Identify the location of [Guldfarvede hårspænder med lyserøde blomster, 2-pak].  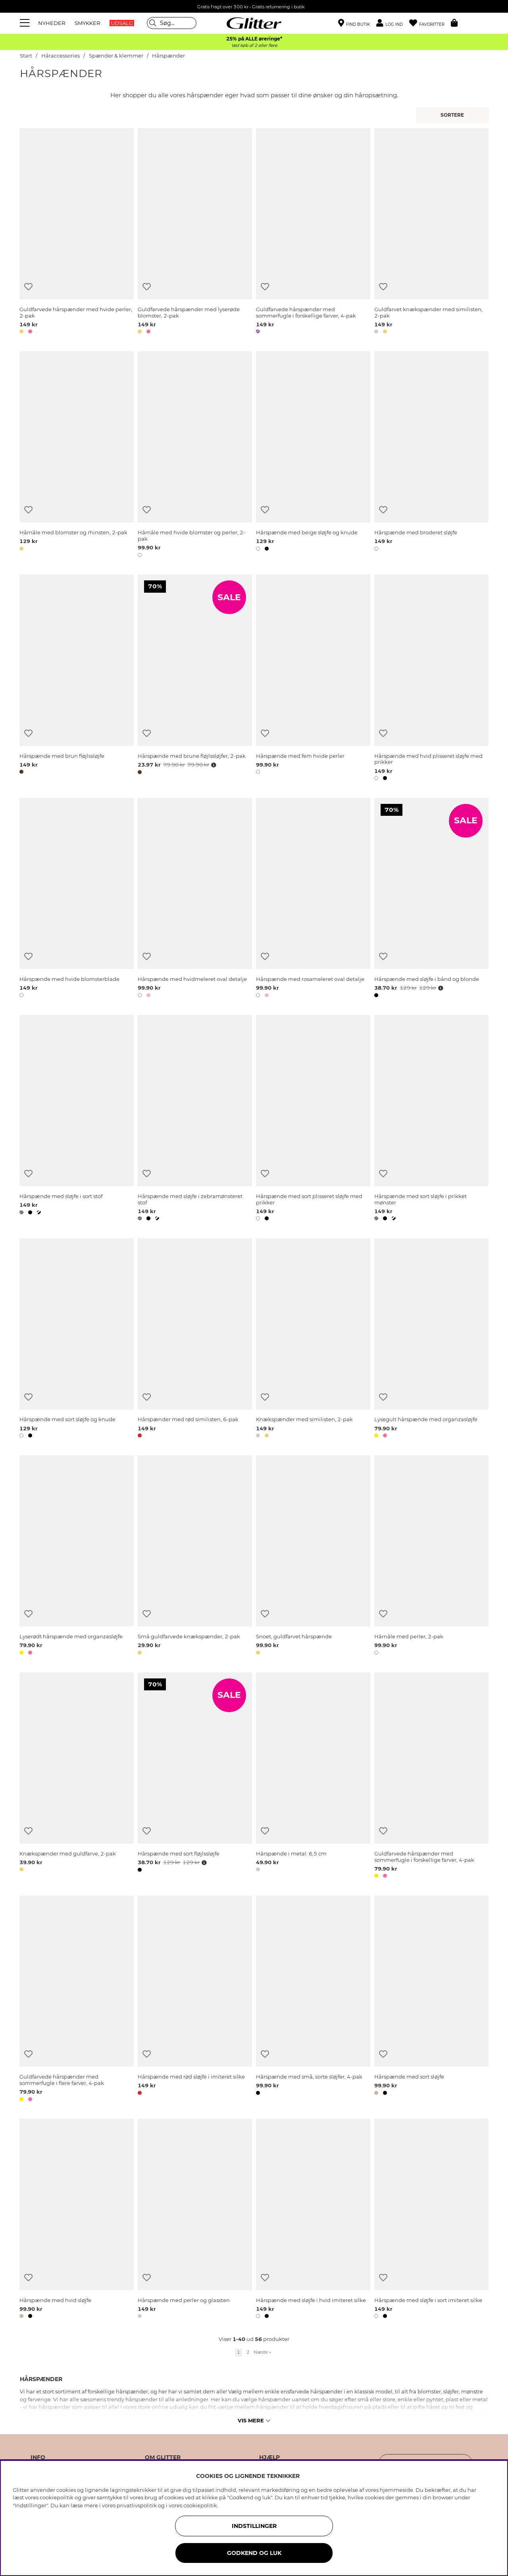
(195, 232).